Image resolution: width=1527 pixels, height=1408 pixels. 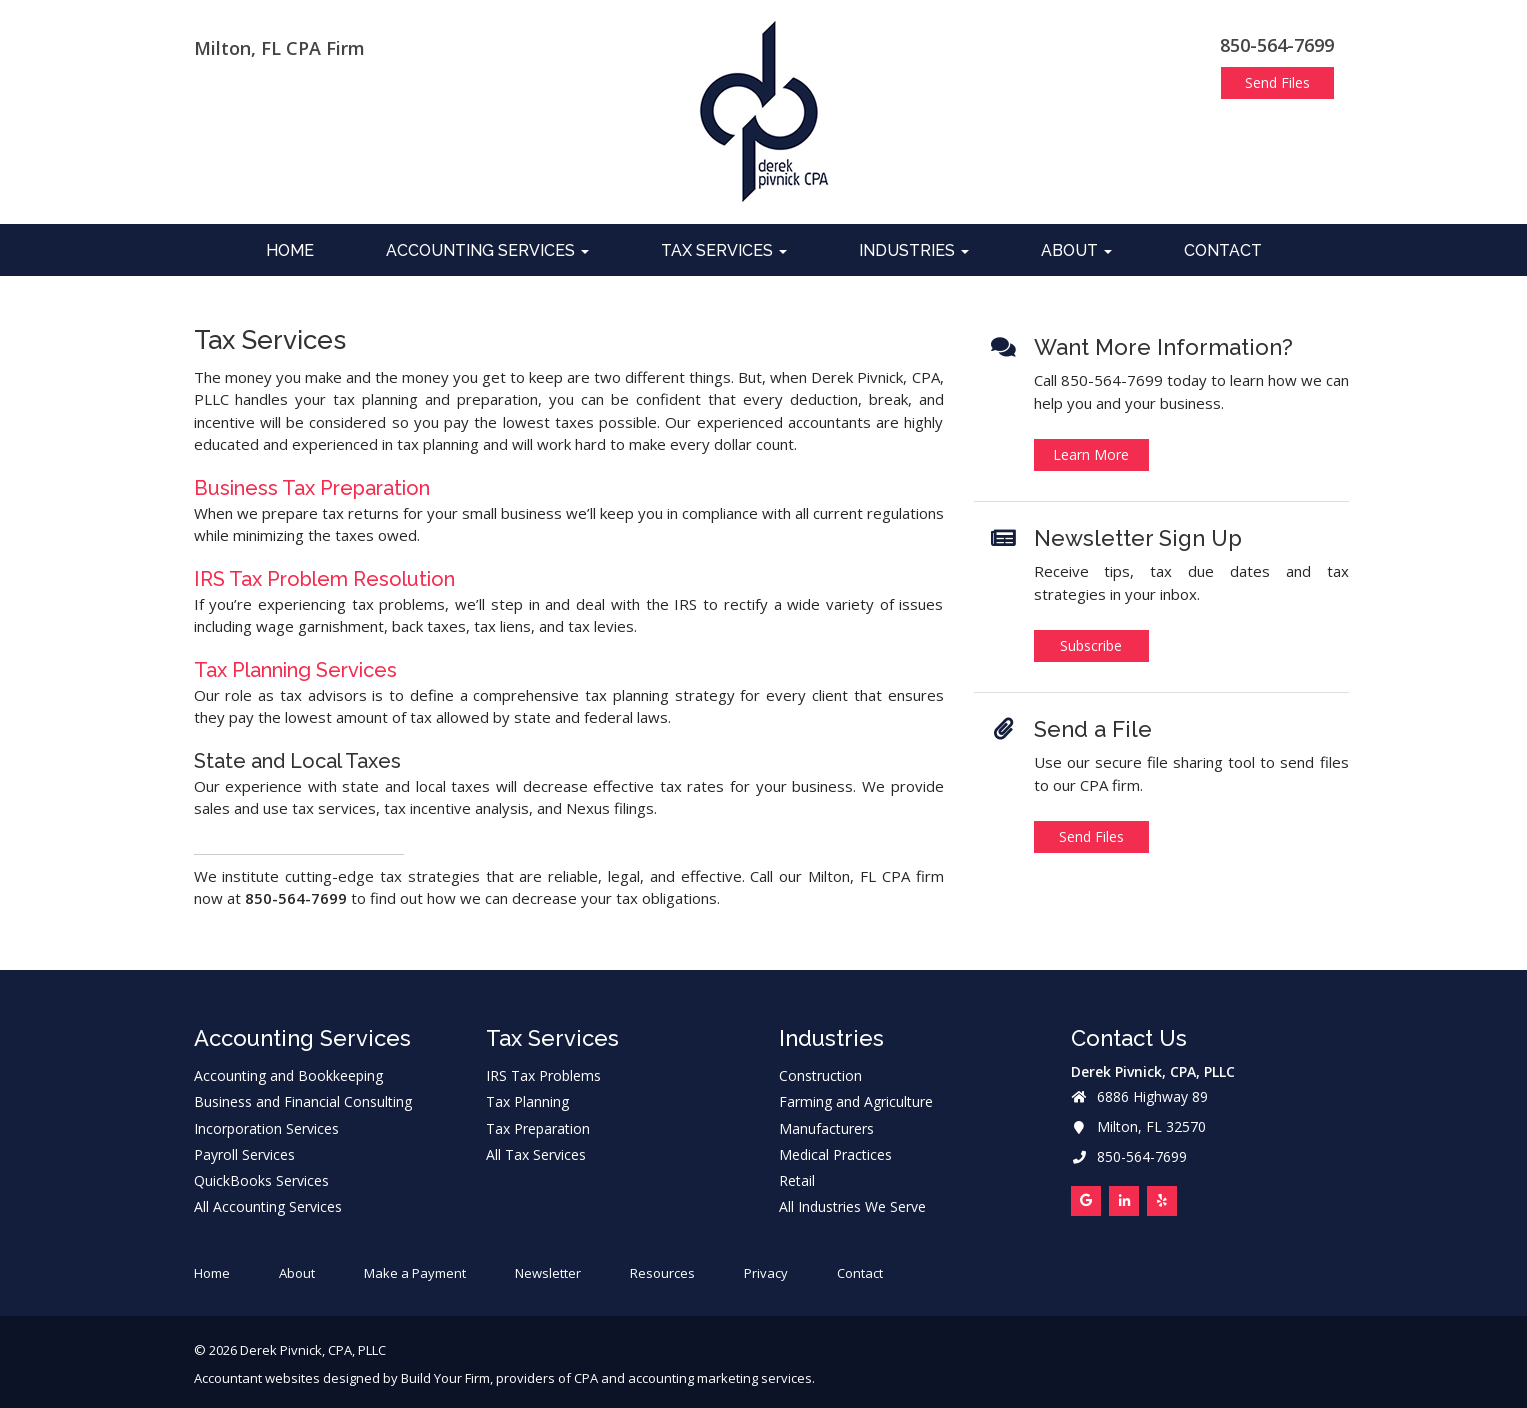 I want to click on Payroll Services, so click(x=244, y=1155).